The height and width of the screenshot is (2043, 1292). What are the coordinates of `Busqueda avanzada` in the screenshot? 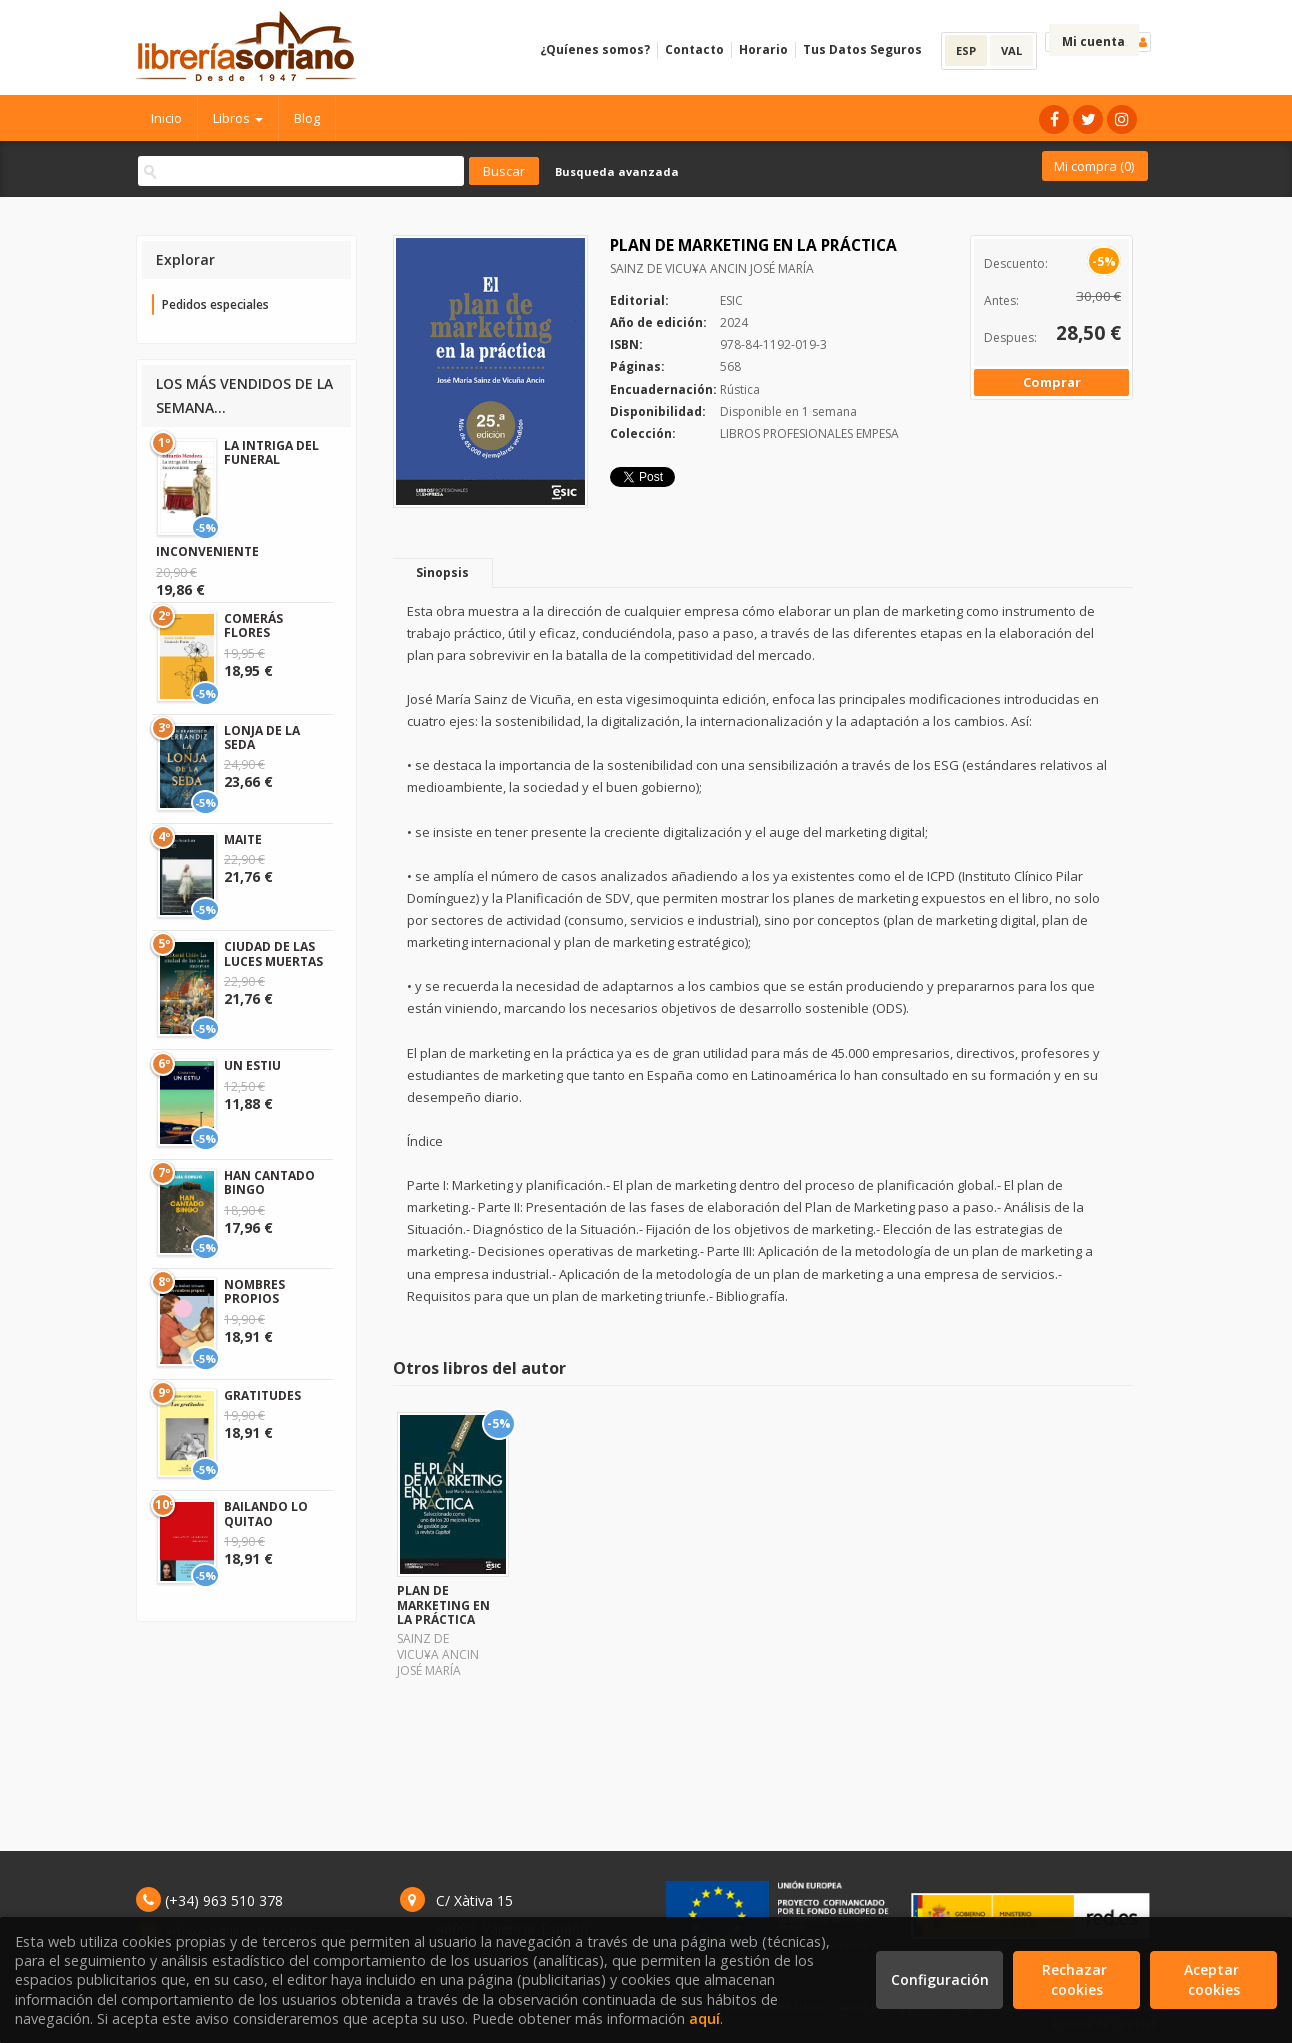 It's located at (617, 171).